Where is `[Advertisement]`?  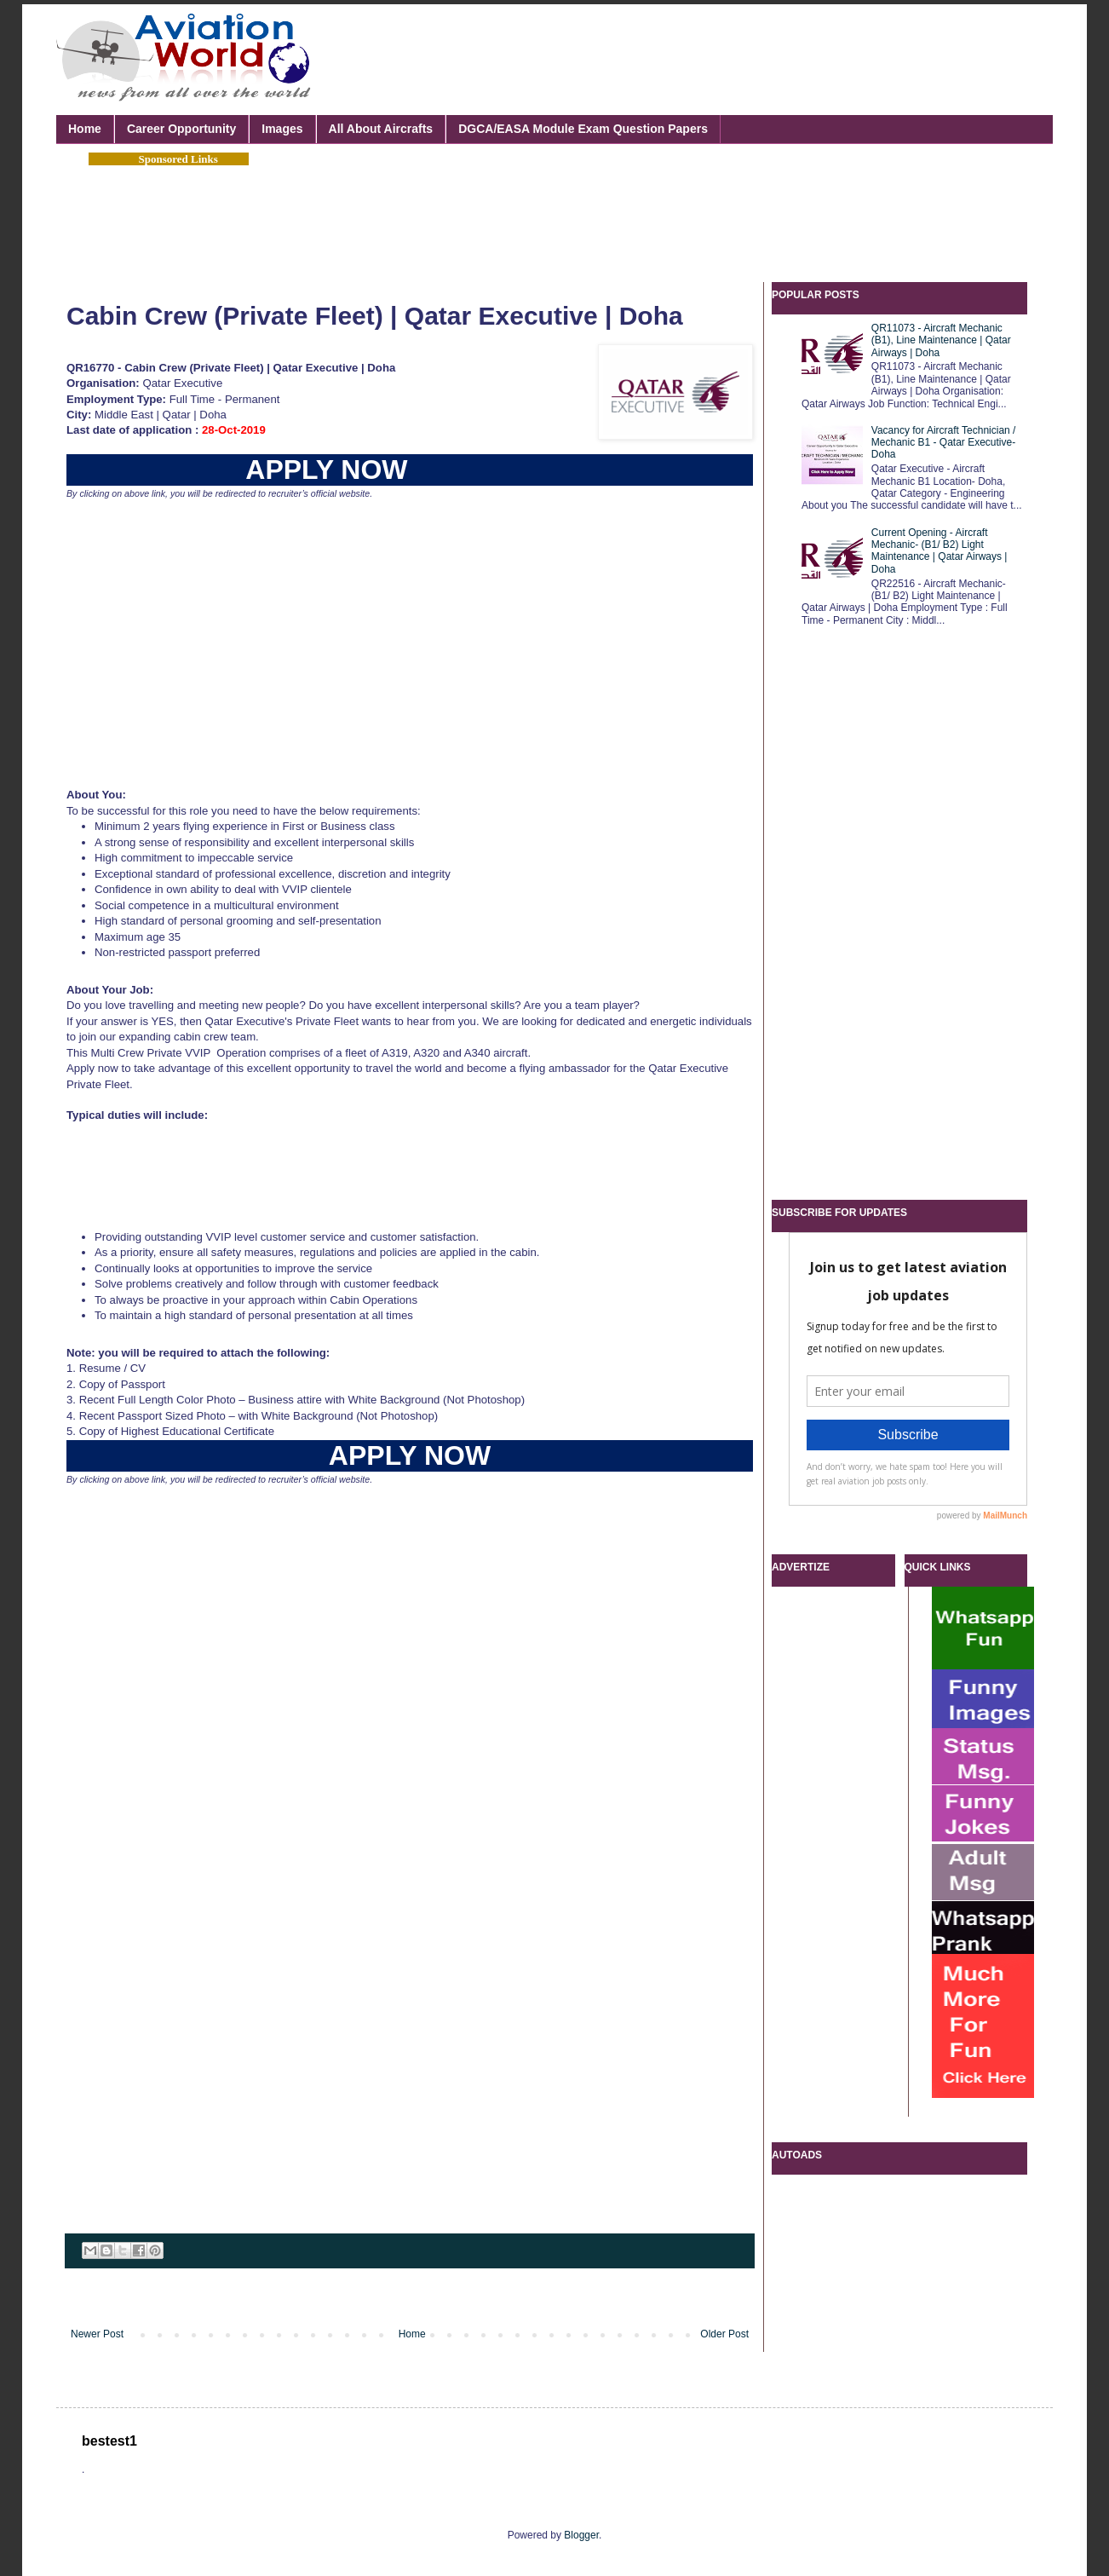 [Advertisement] is located at coordinates (724, 59).